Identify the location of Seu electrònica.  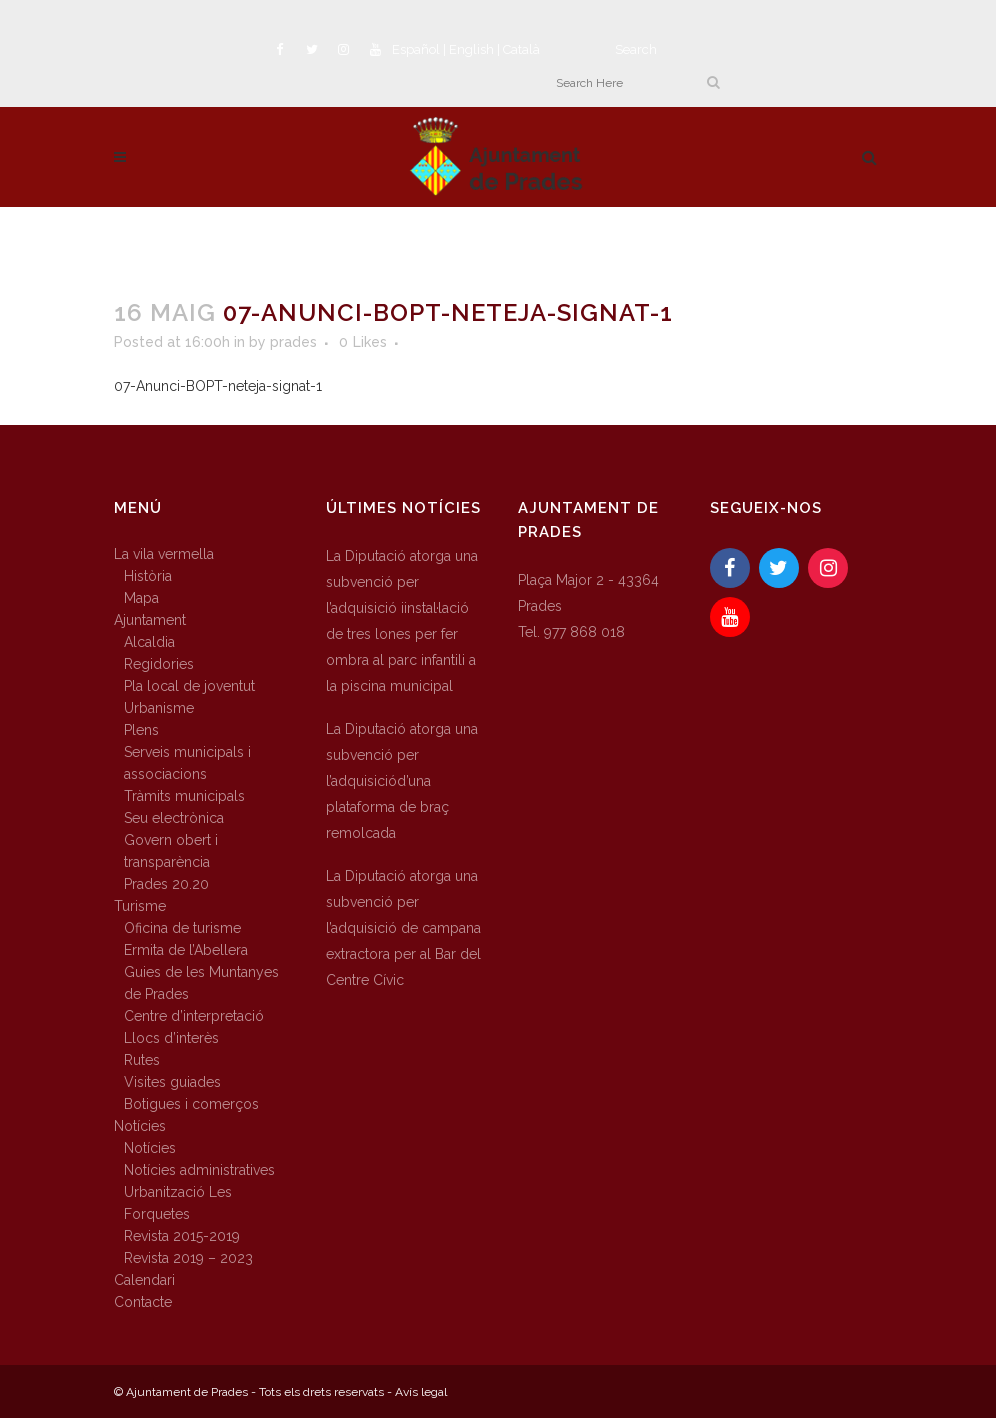
(174, 818).